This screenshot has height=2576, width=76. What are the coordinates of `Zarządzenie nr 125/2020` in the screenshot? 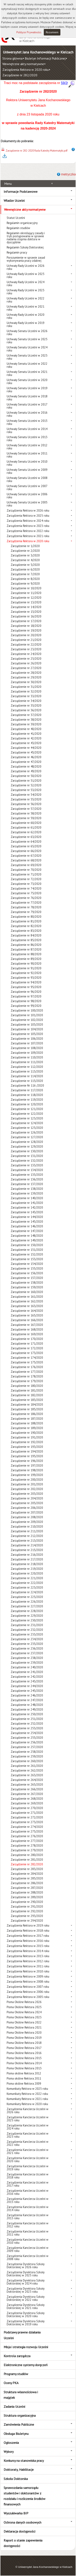 It's located at (27, 1128).